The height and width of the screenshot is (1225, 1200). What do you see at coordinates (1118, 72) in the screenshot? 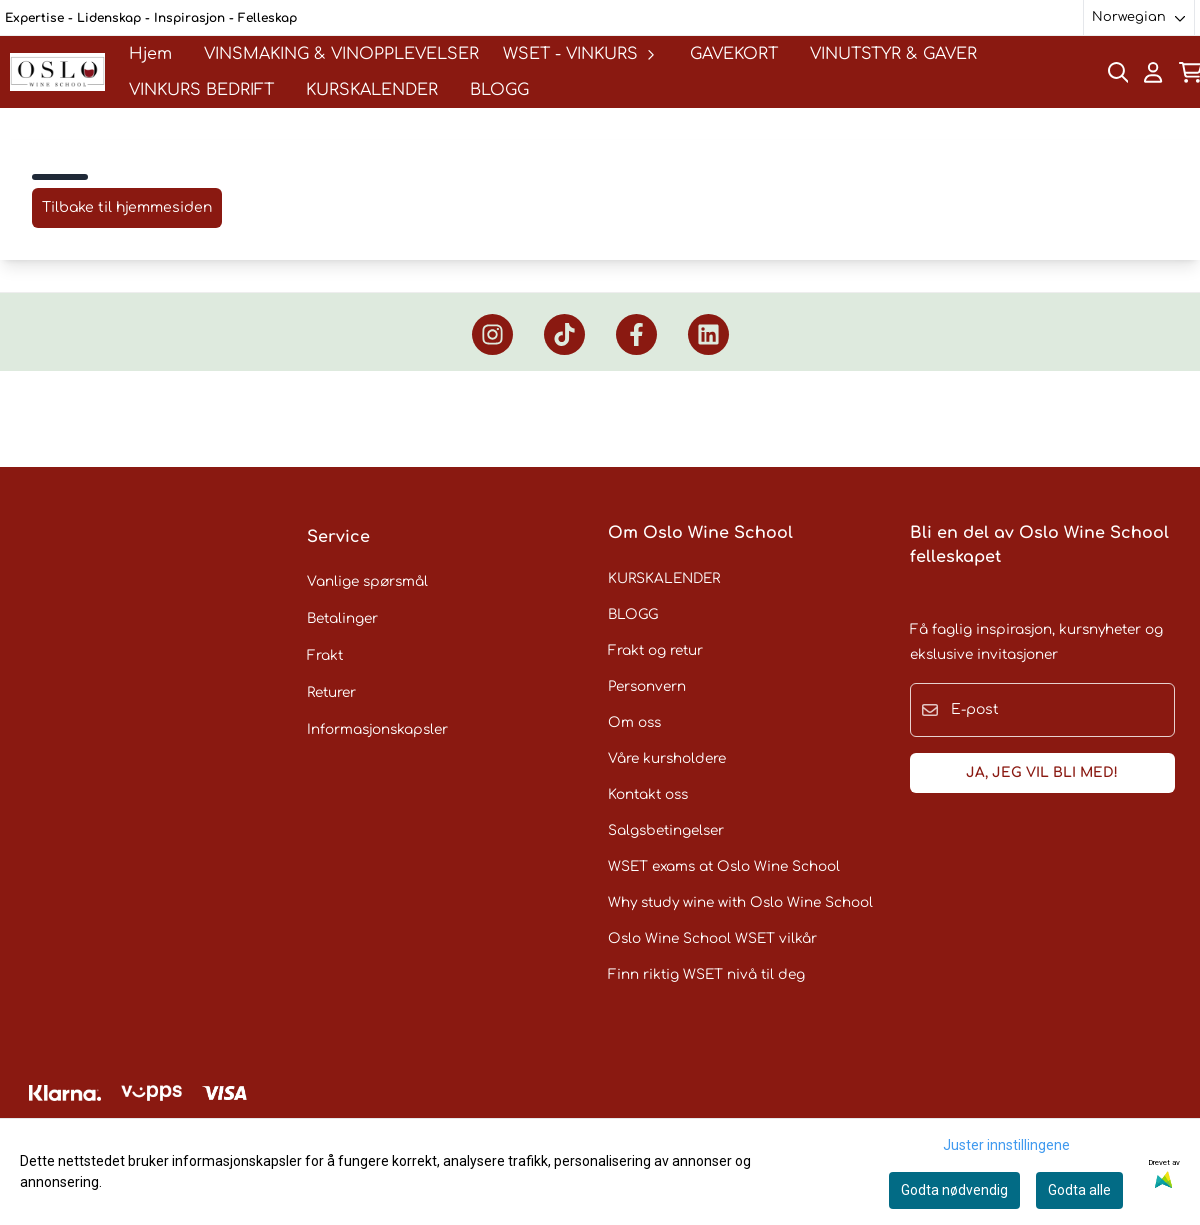
I see `[Open search input]` at bounding box center [1118, 72].